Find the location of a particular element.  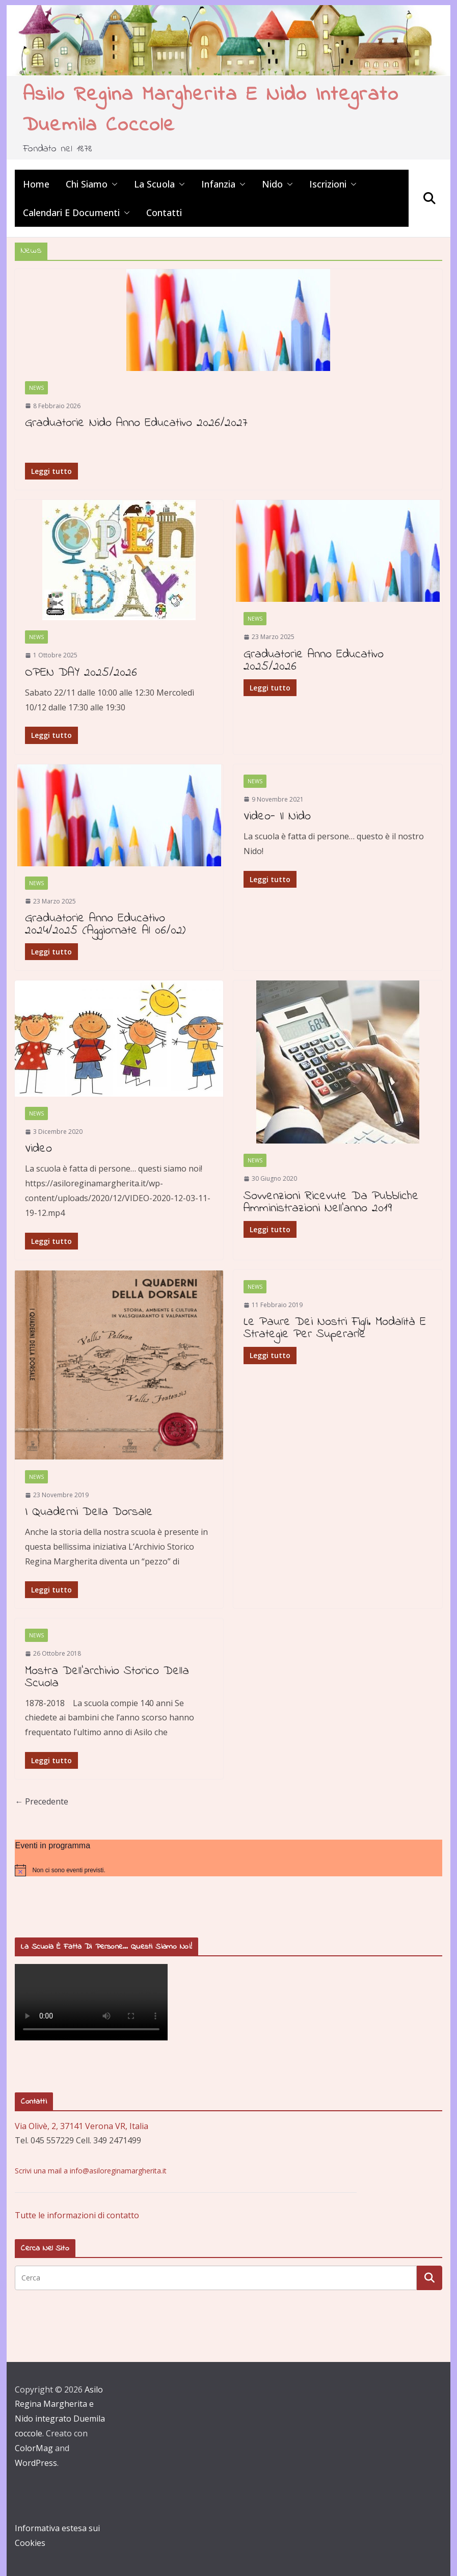

Graduatorie anno educativo 2024/2025 (aggiornate al 06/02) is located at coordinates (105, 925).